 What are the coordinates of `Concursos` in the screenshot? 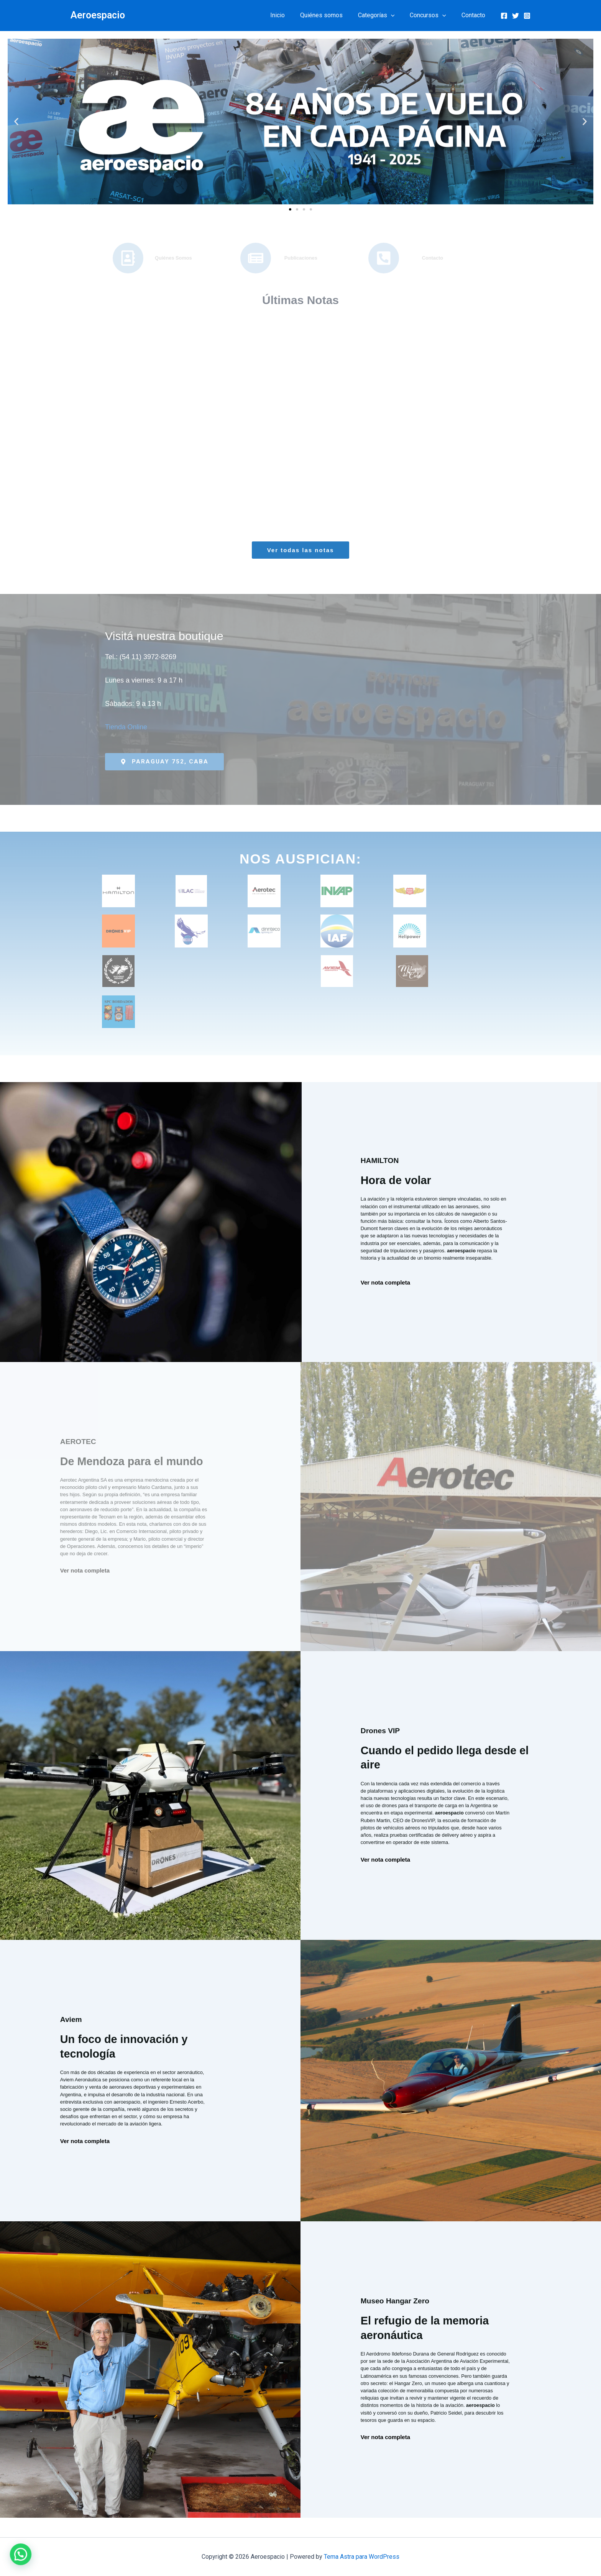 It's located at (432, 15).